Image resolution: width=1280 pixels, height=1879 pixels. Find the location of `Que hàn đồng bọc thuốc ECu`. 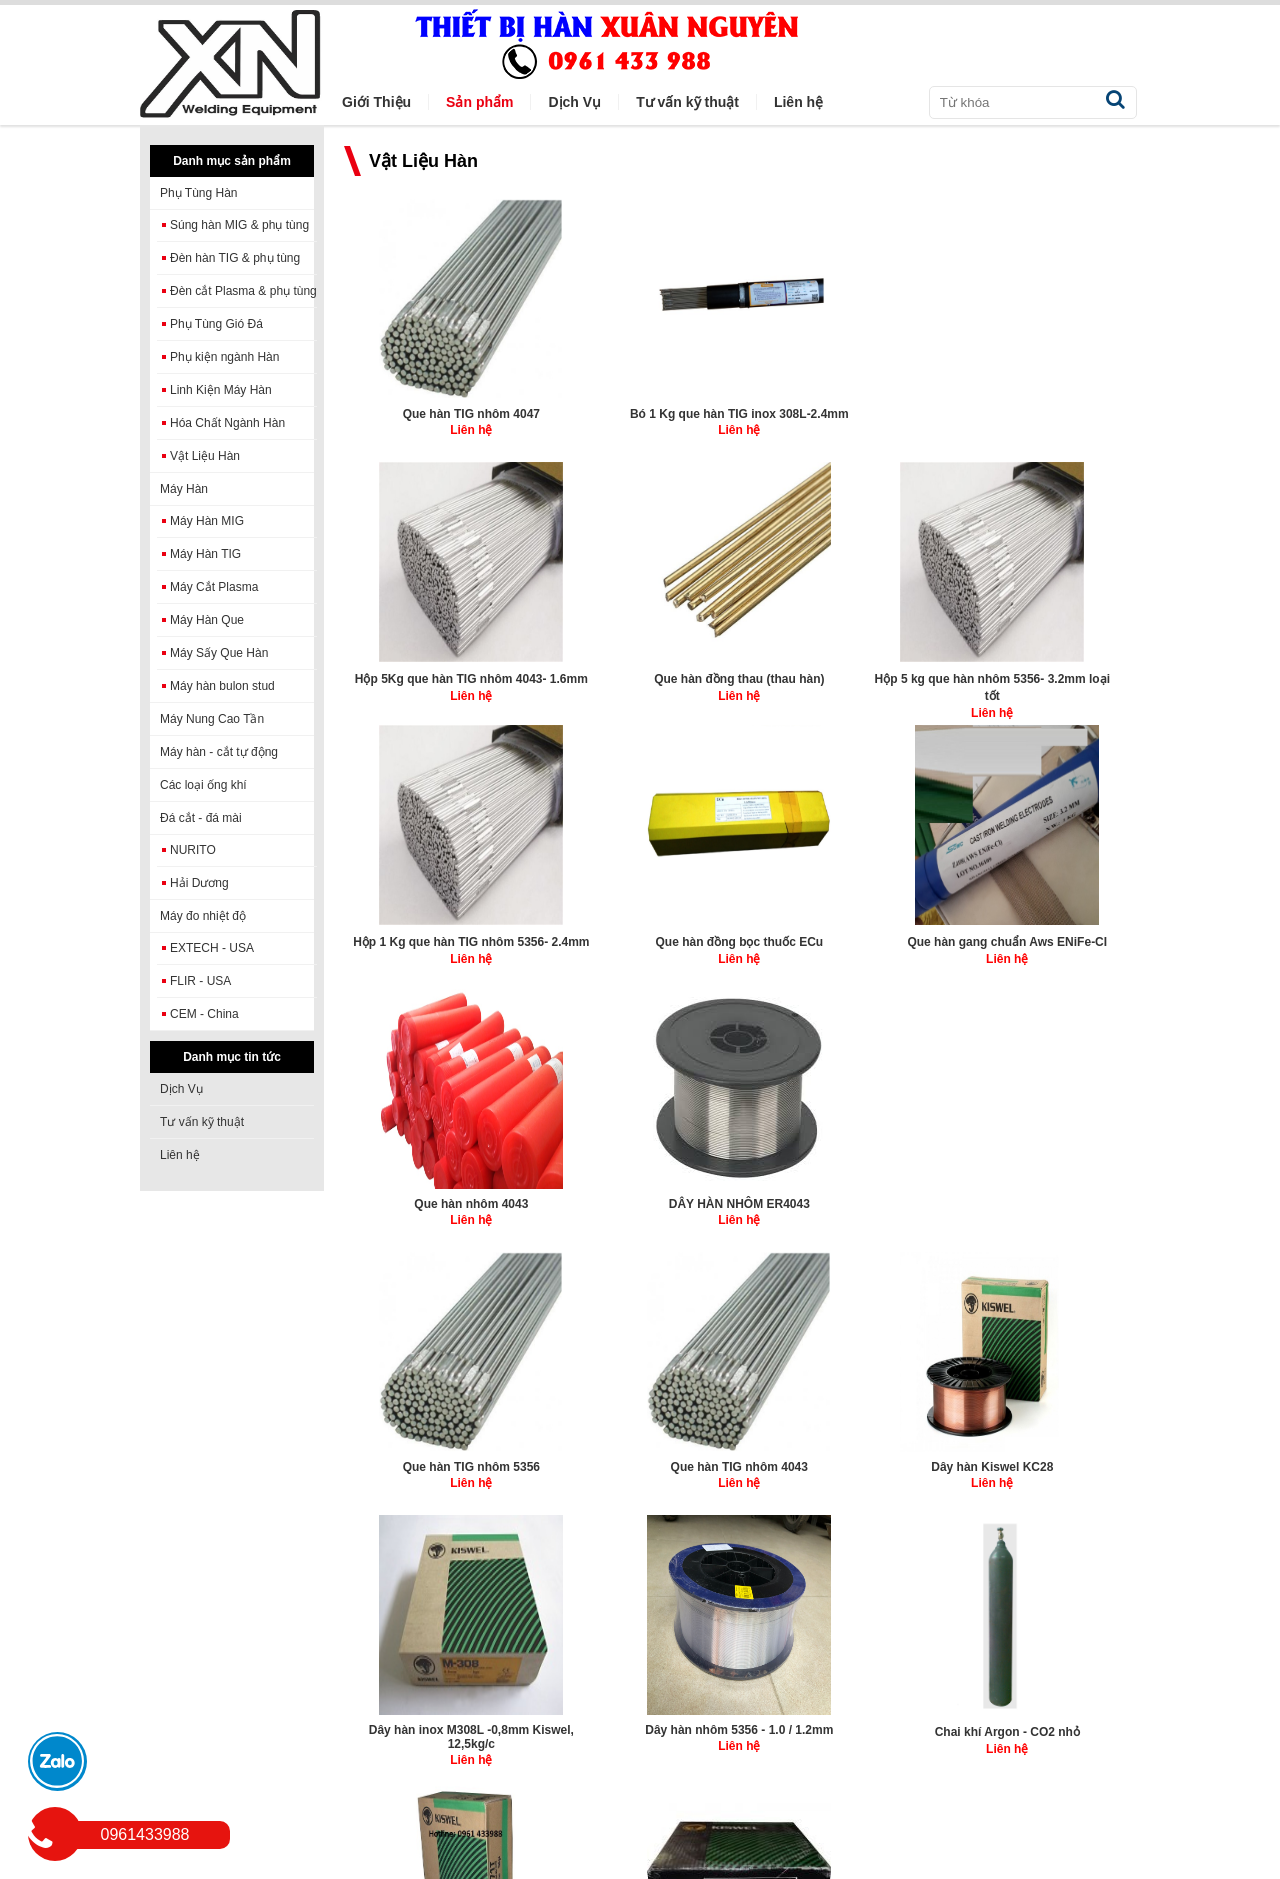

Que hàn đồng bọc thuốc ECu is located at coordinates (844, 674).